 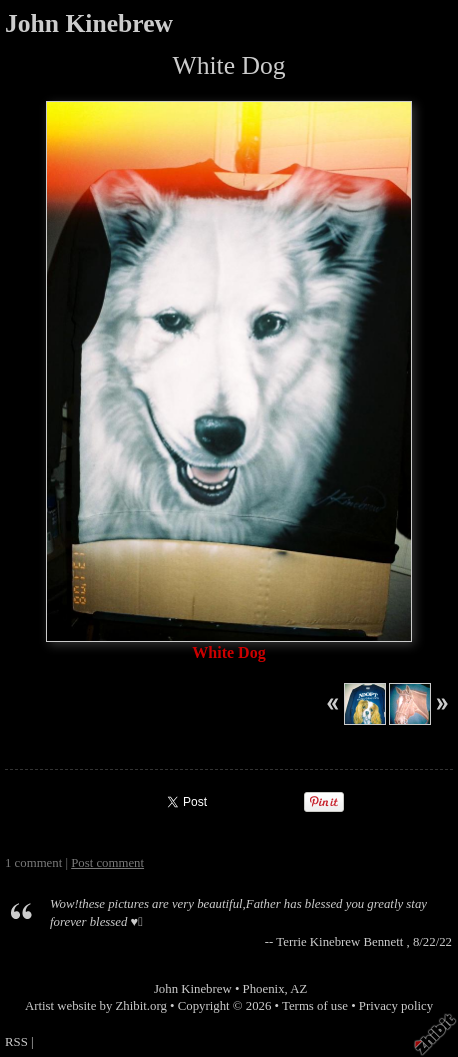 I want to click on John Kinebrew, so click(x=89, y=23).